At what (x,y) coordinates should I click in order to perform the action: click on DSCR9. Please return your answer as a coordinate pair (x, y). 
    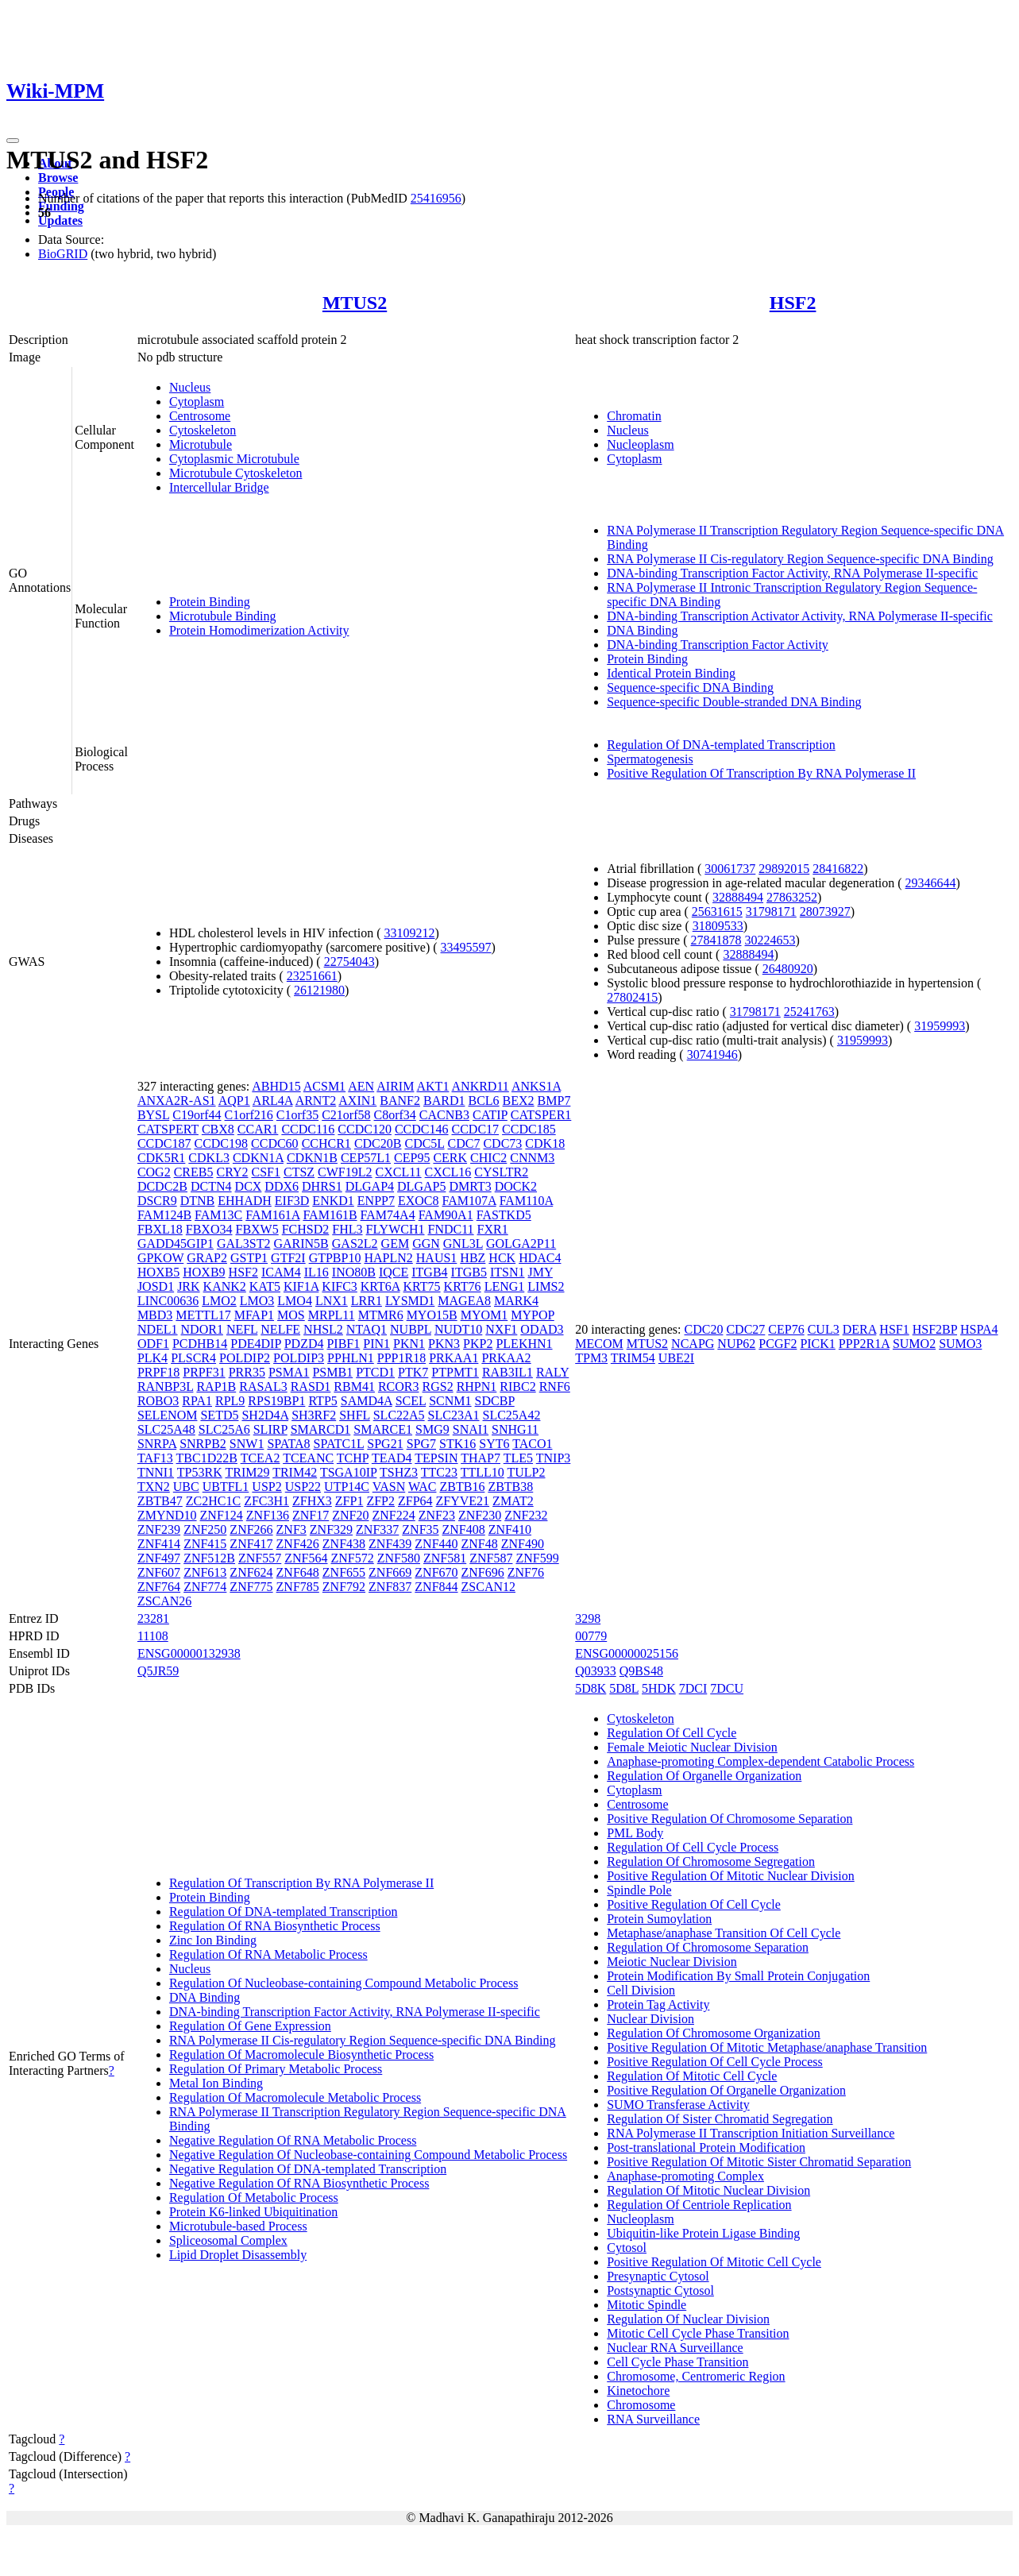
    Looking at the image, I should click on (157, 1200).